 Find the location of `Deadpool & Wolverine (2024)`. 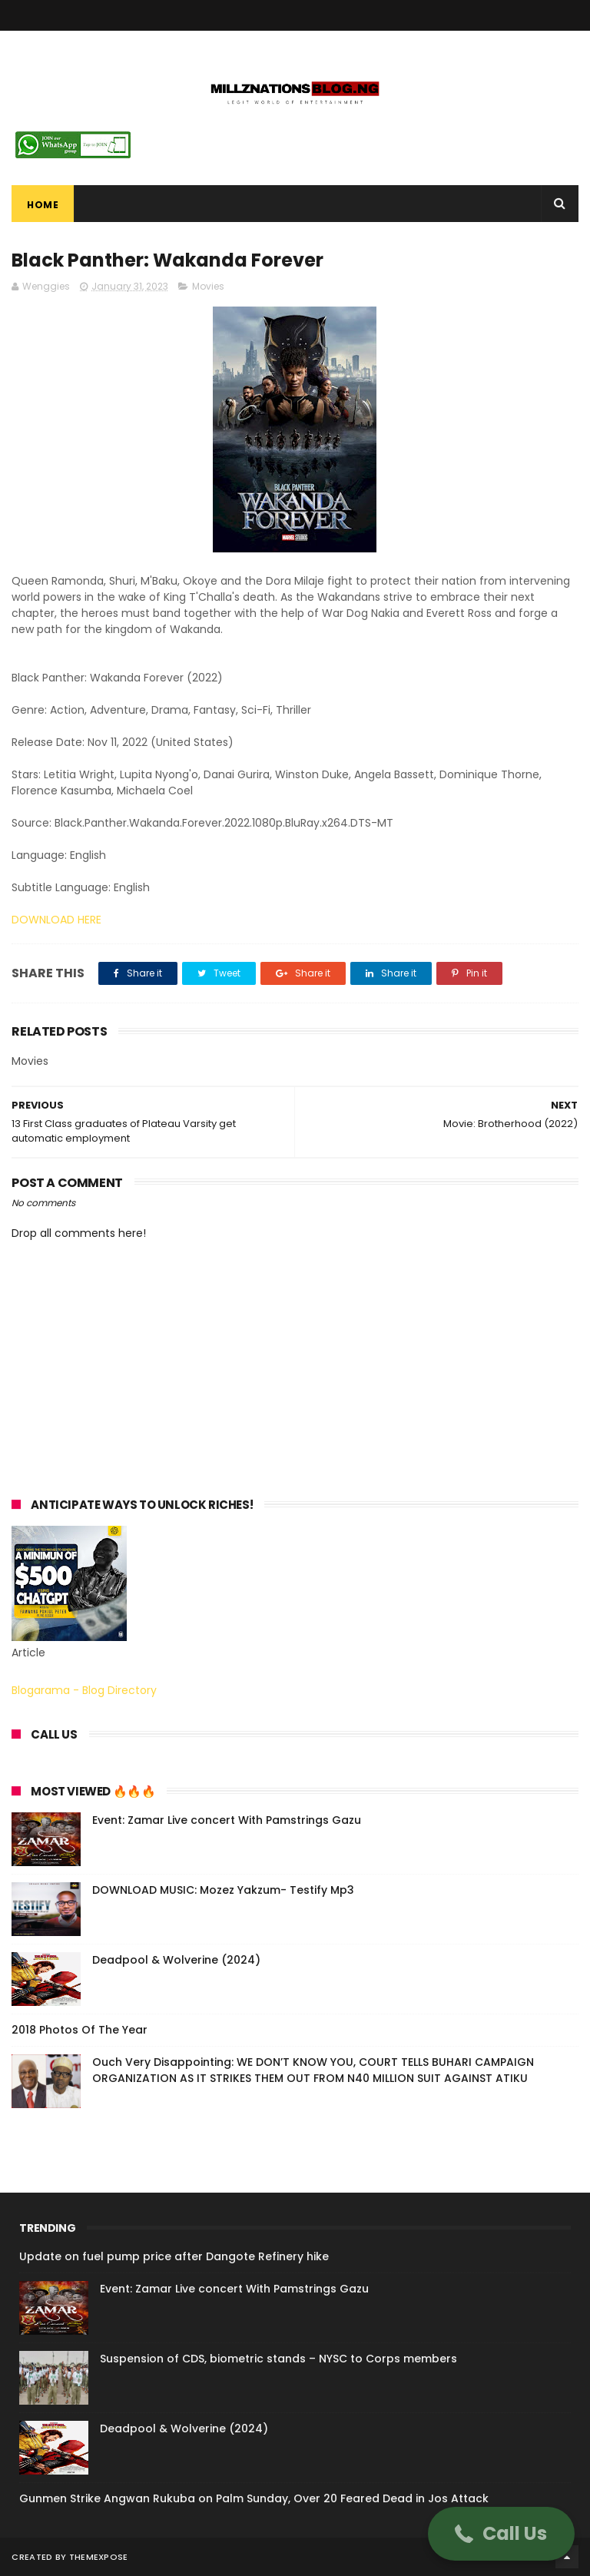

Deadpool & Wolverine (2024) is located at coordinates (176, 1960).